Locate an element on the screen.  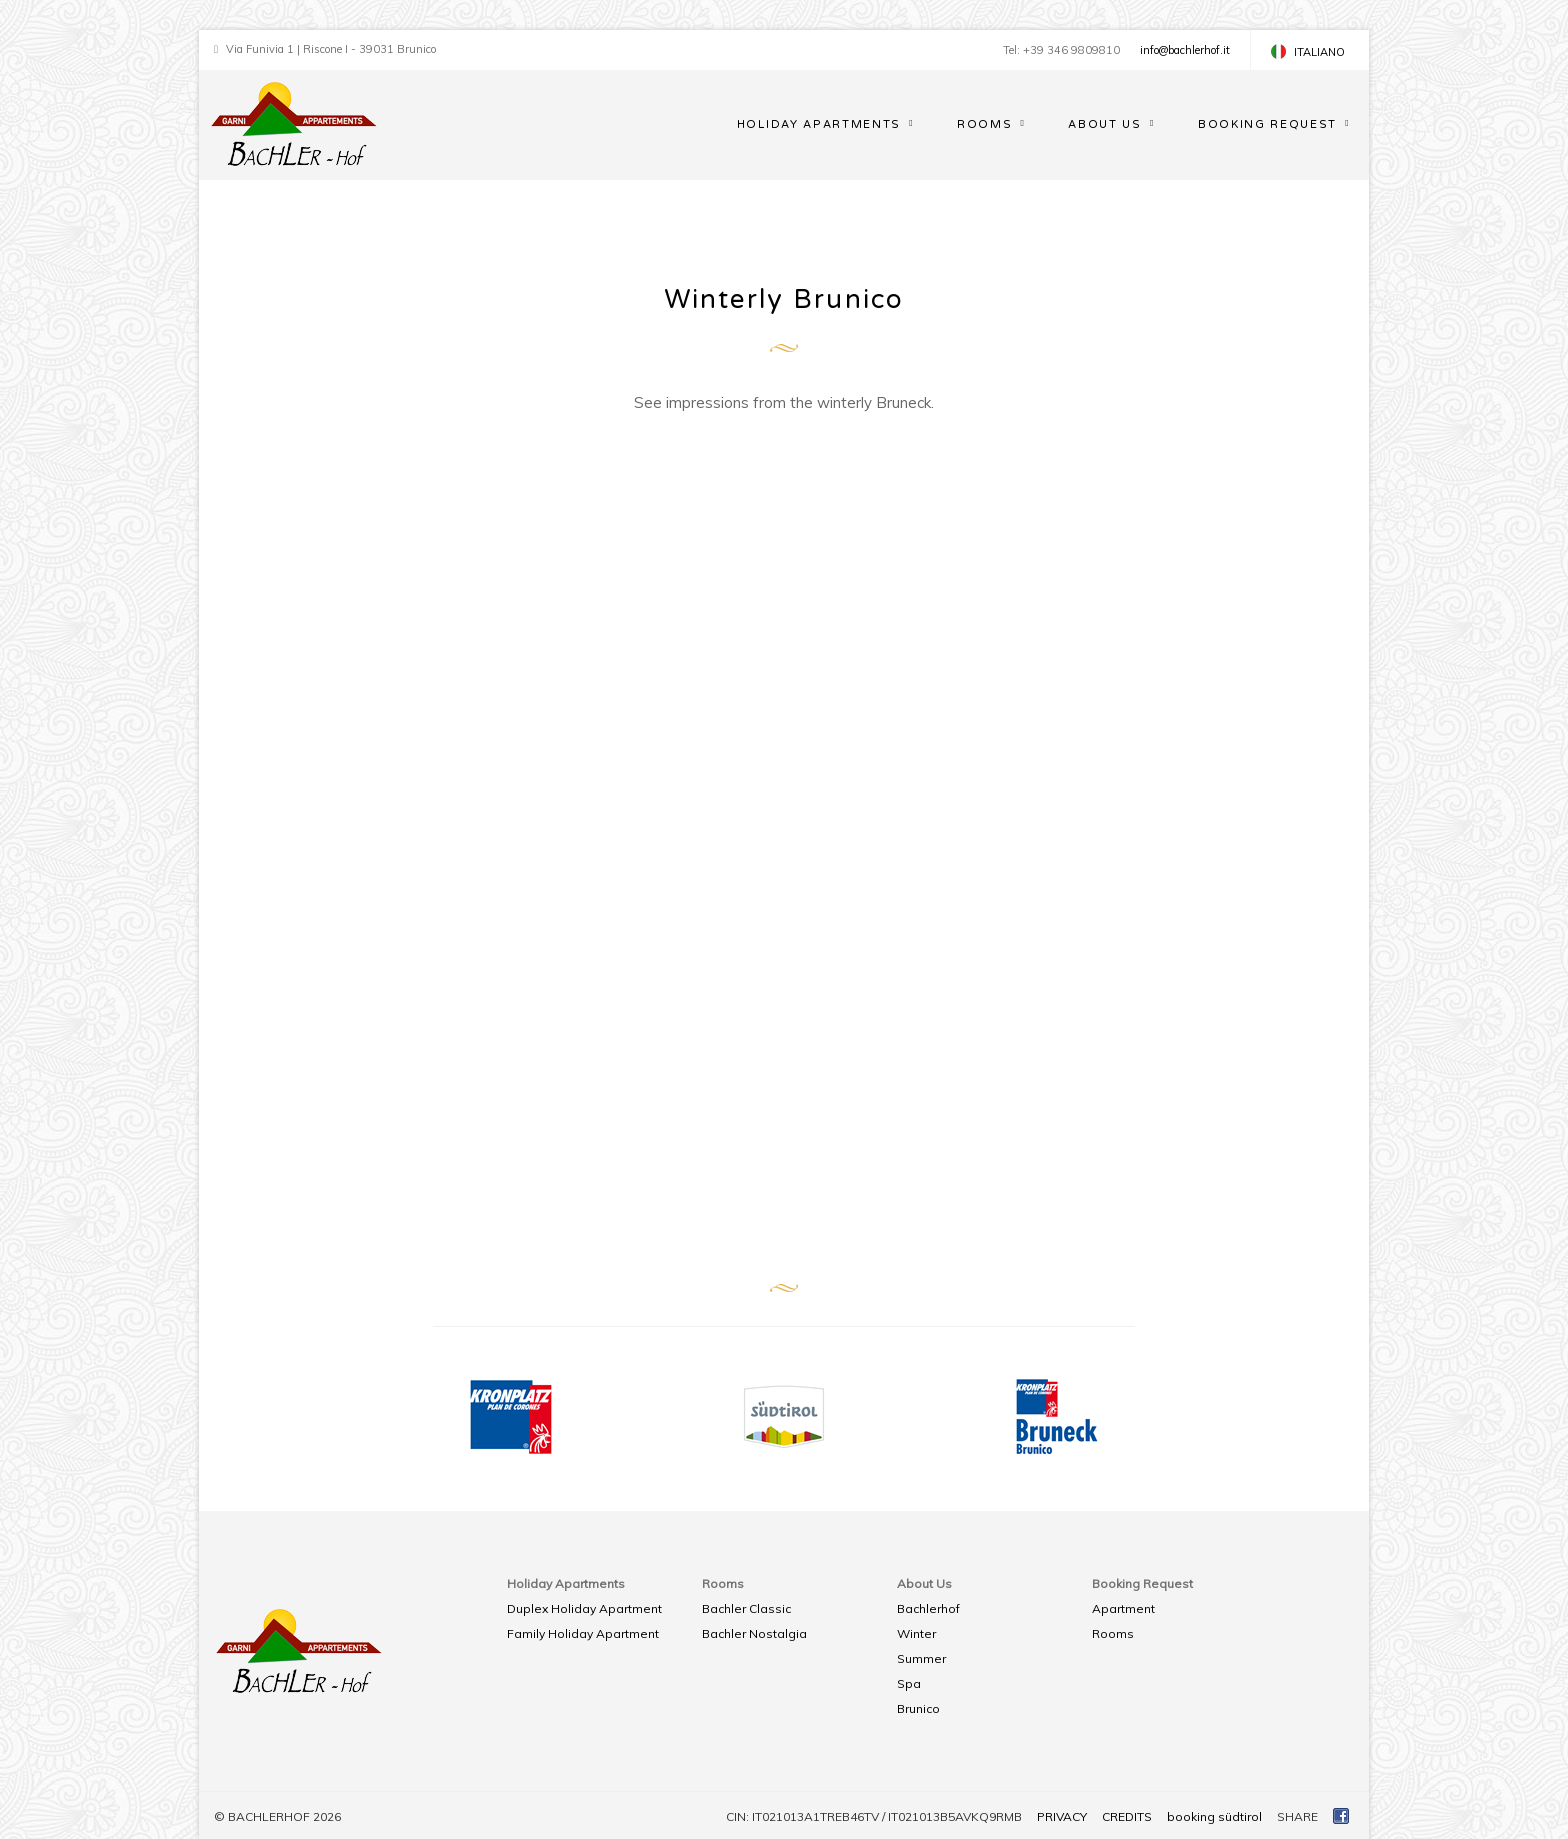
PRIVACY is located at coordinates (1062, 1816).